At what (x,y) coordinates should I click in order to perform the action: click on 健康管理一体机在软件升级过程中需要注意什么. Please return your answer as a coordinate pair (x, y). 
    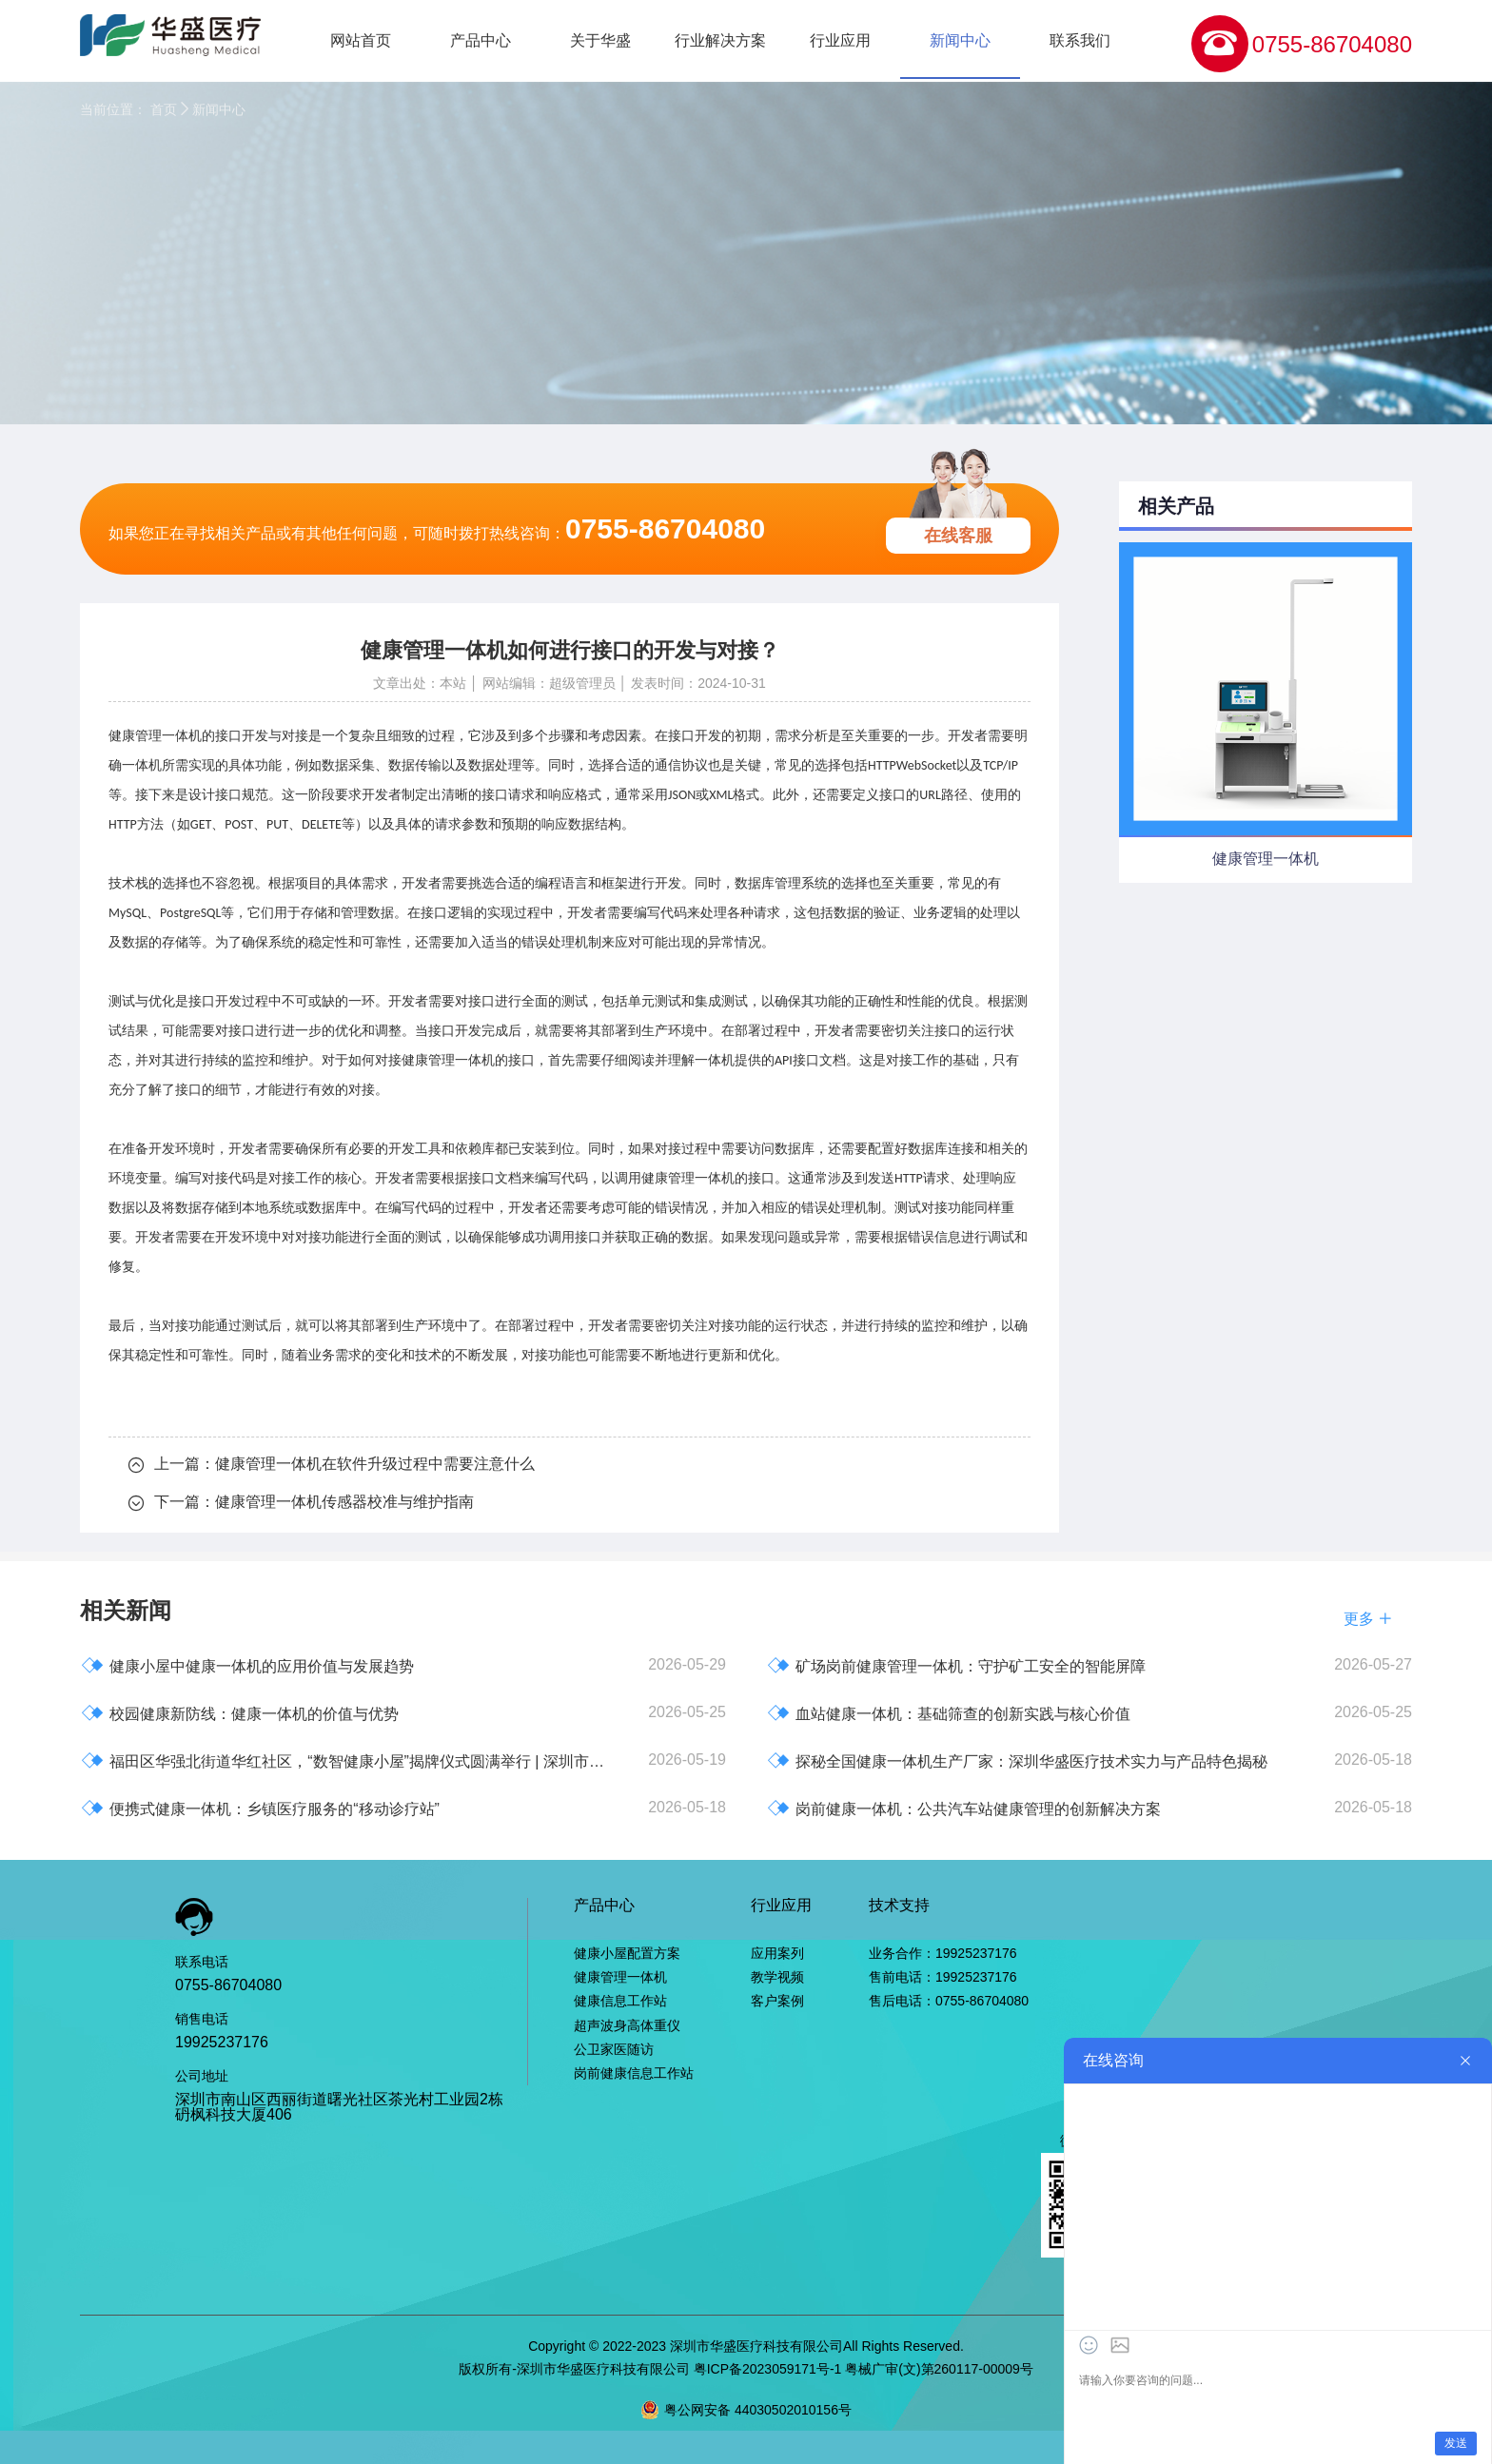
    Looking at the image, I should click on (375, 1464).